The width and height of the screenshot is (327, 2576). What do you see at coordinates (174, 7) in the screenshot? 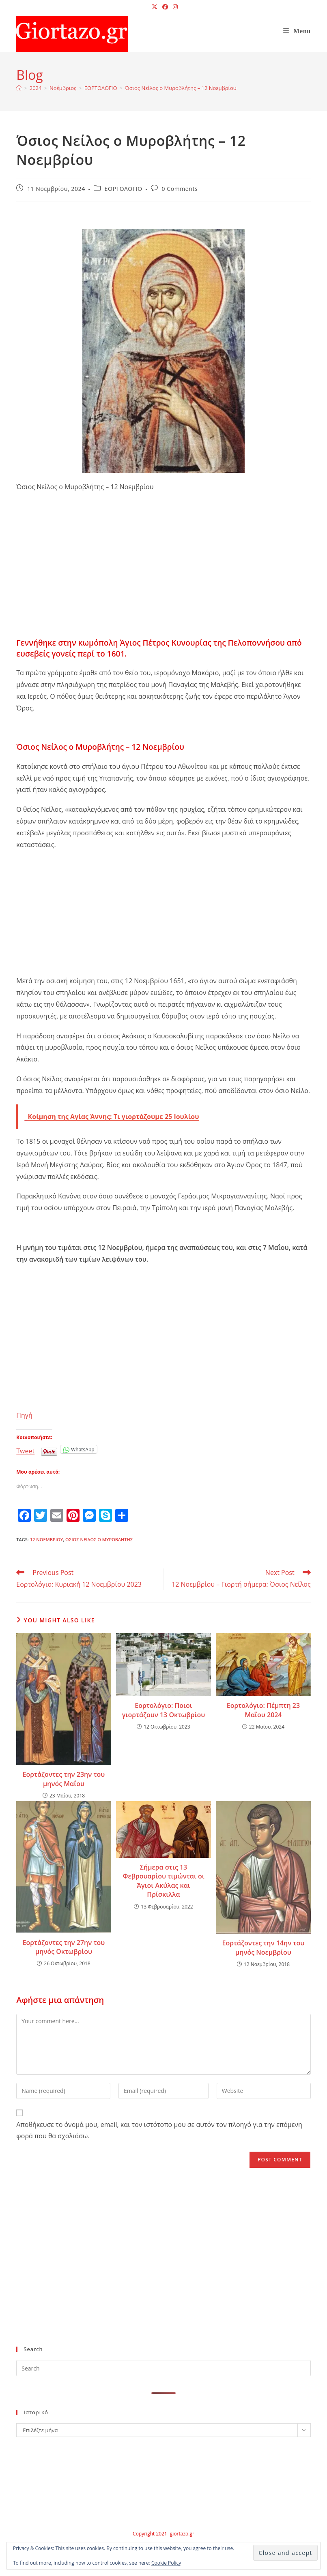
I see `[Instagram (opens in a new tab)]` at bounding box center [174, 7].